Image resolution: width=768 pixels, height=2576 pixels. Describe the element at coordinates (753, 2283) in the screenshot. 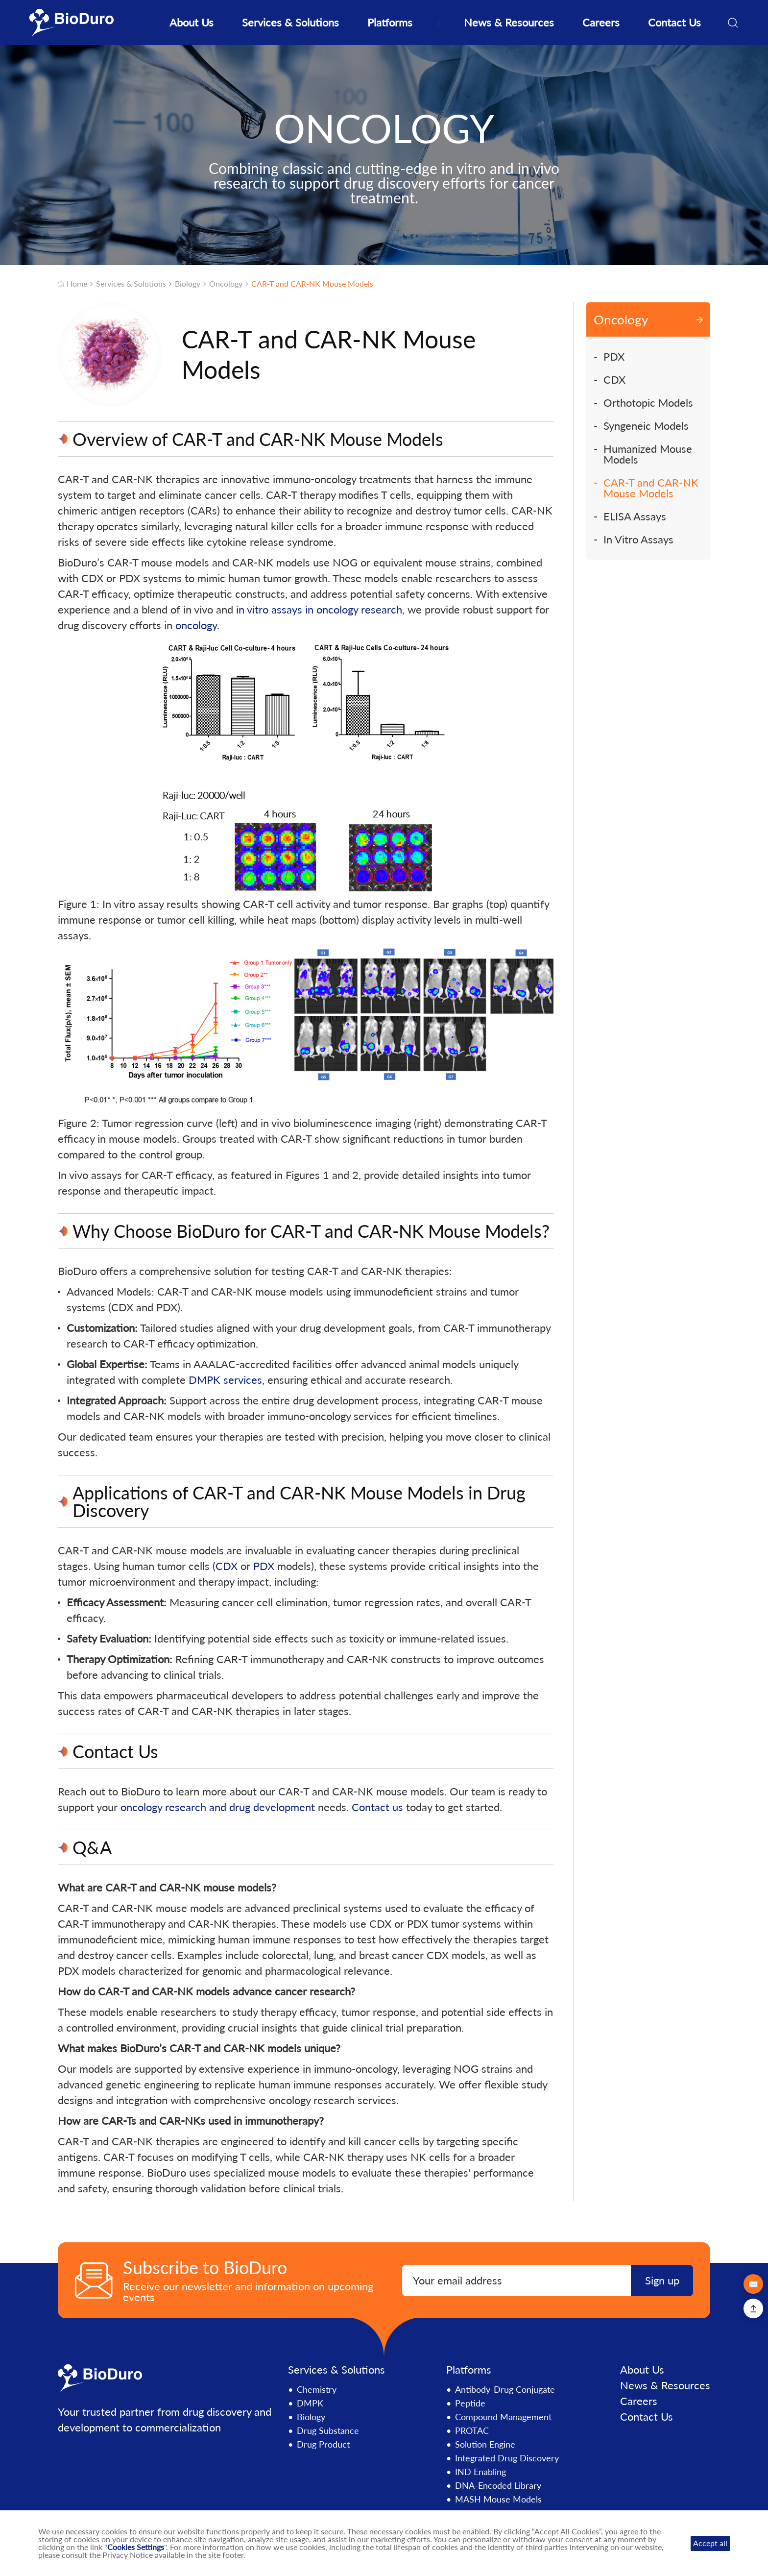

I see `✉️` at that location.